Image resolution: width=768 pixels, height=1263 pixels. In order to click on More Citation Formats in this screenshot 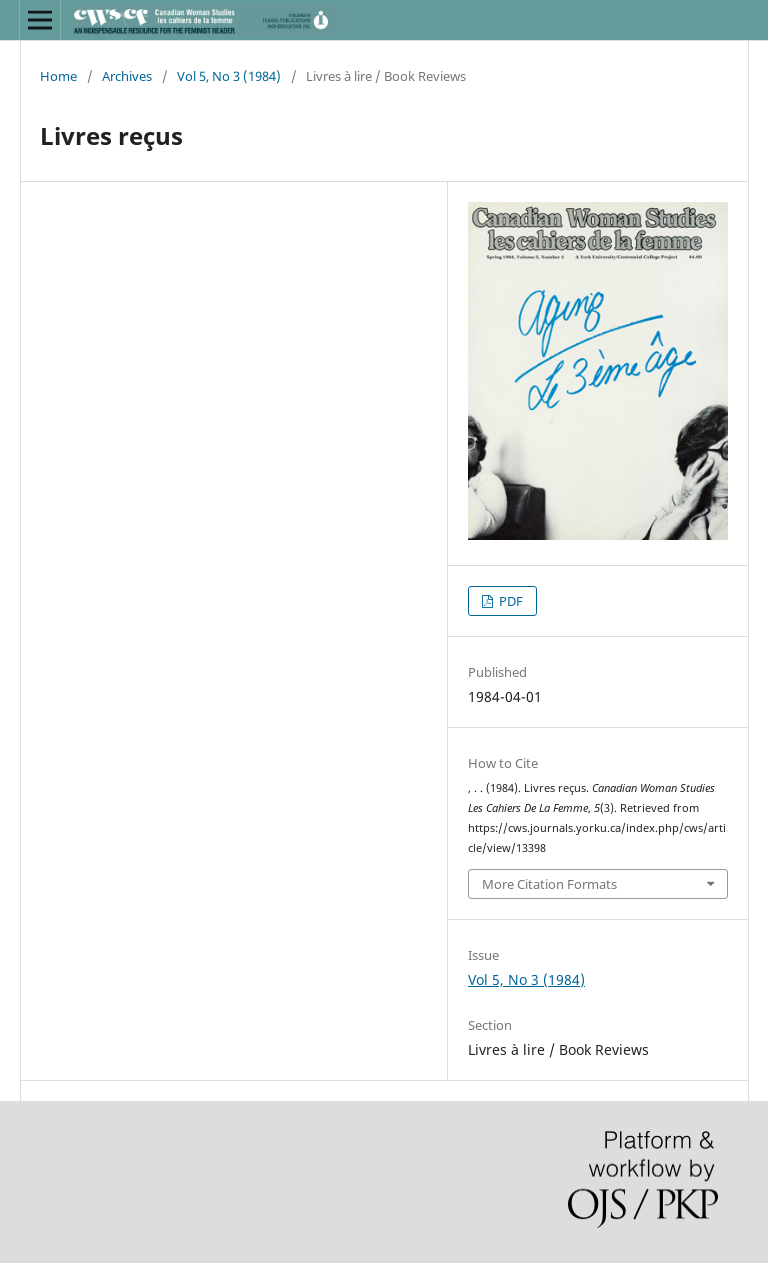, I will do `click(549, 884)`.